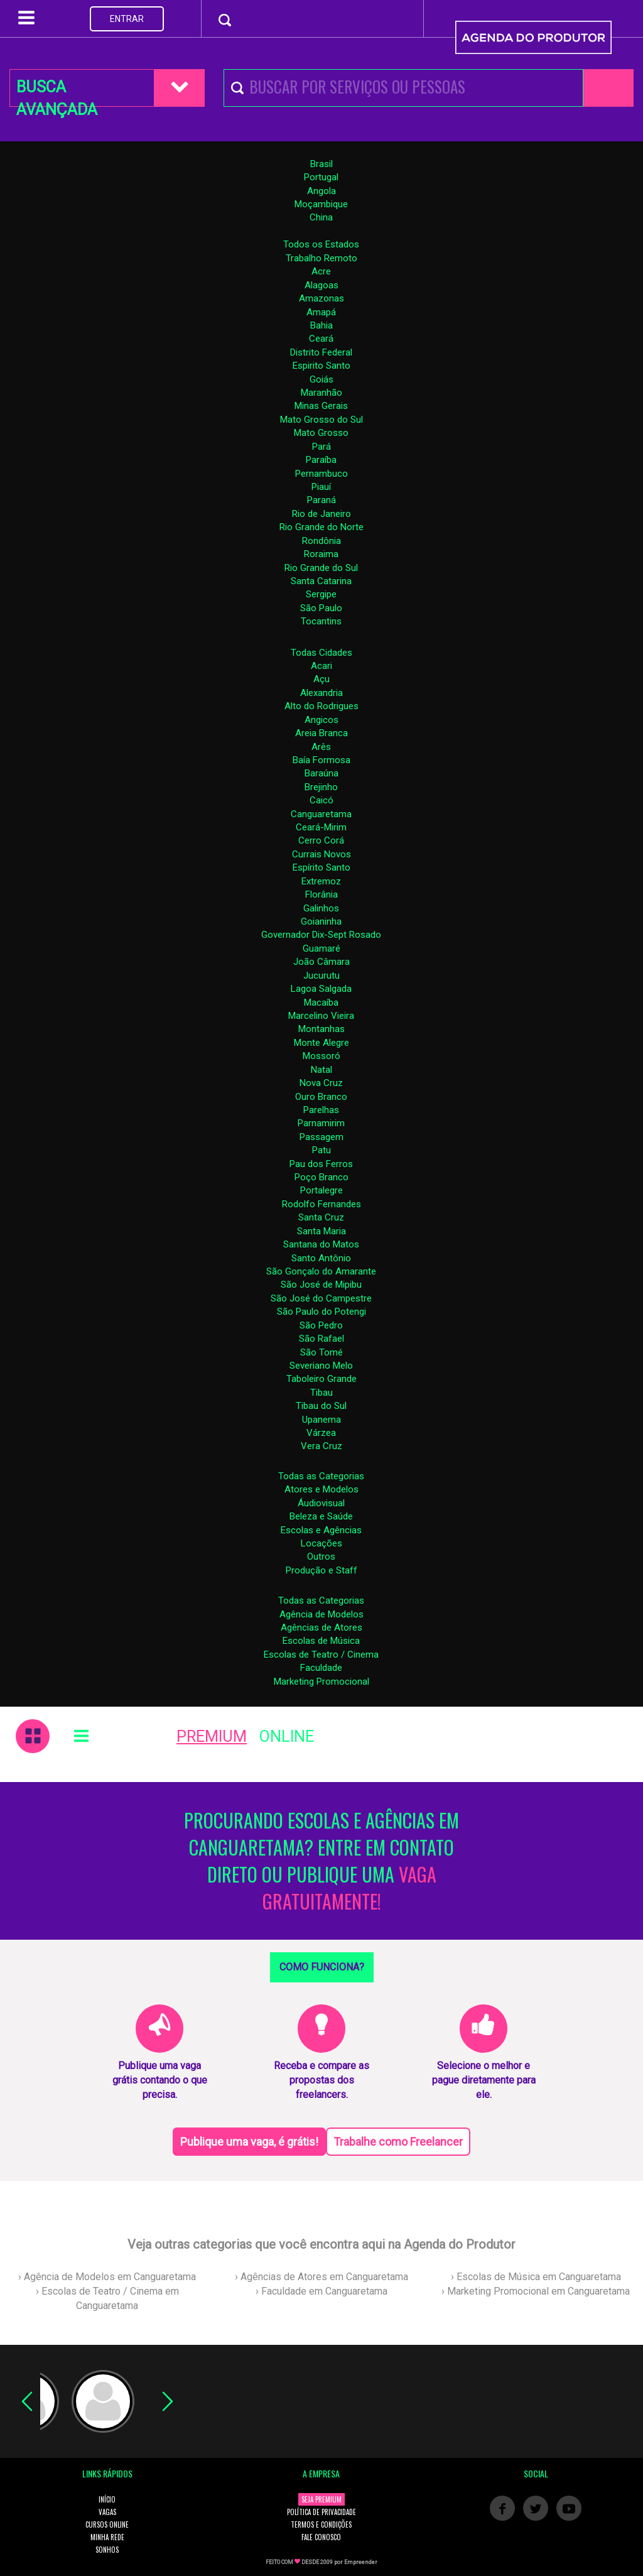 This screenshot has width=643, height=2576. I want to click on BUSCA AVANÇADA, so click(56, 92).